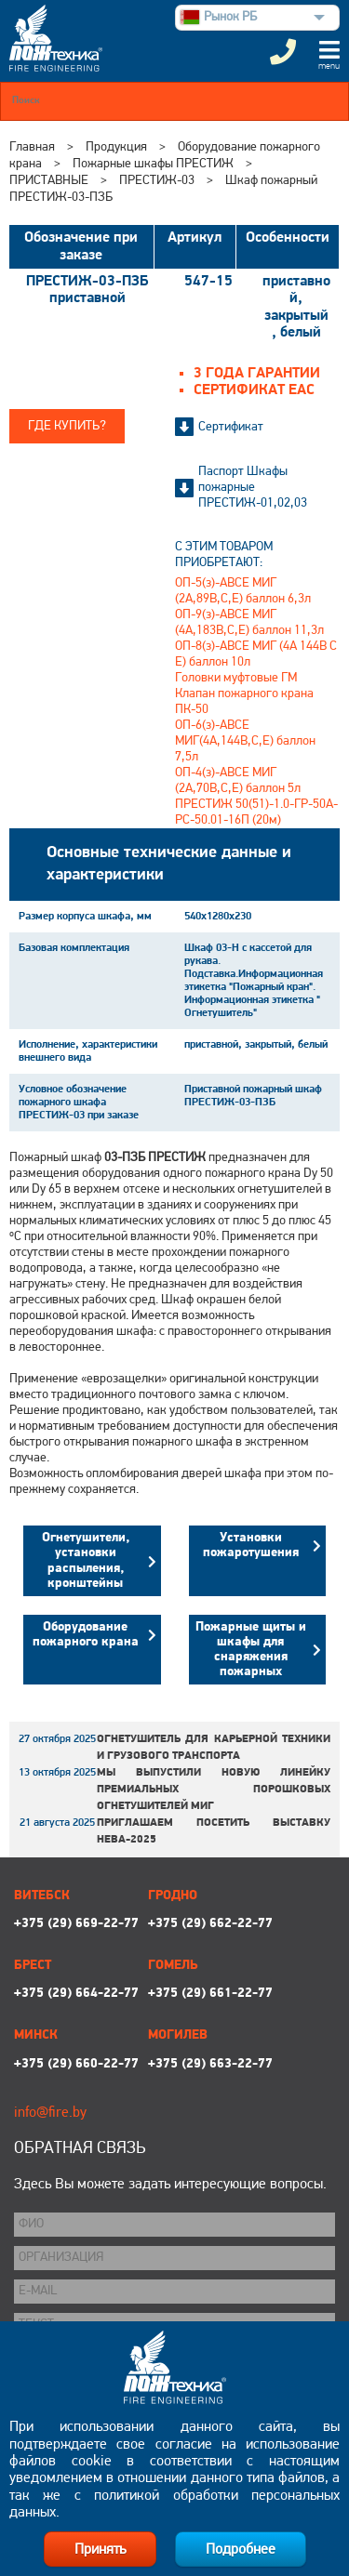 Image resolution: width=349 pixels, height=2576 pixels. Describe the element at coordinates (67, 426) in the screenshot. I see `Где купить?` at that location.